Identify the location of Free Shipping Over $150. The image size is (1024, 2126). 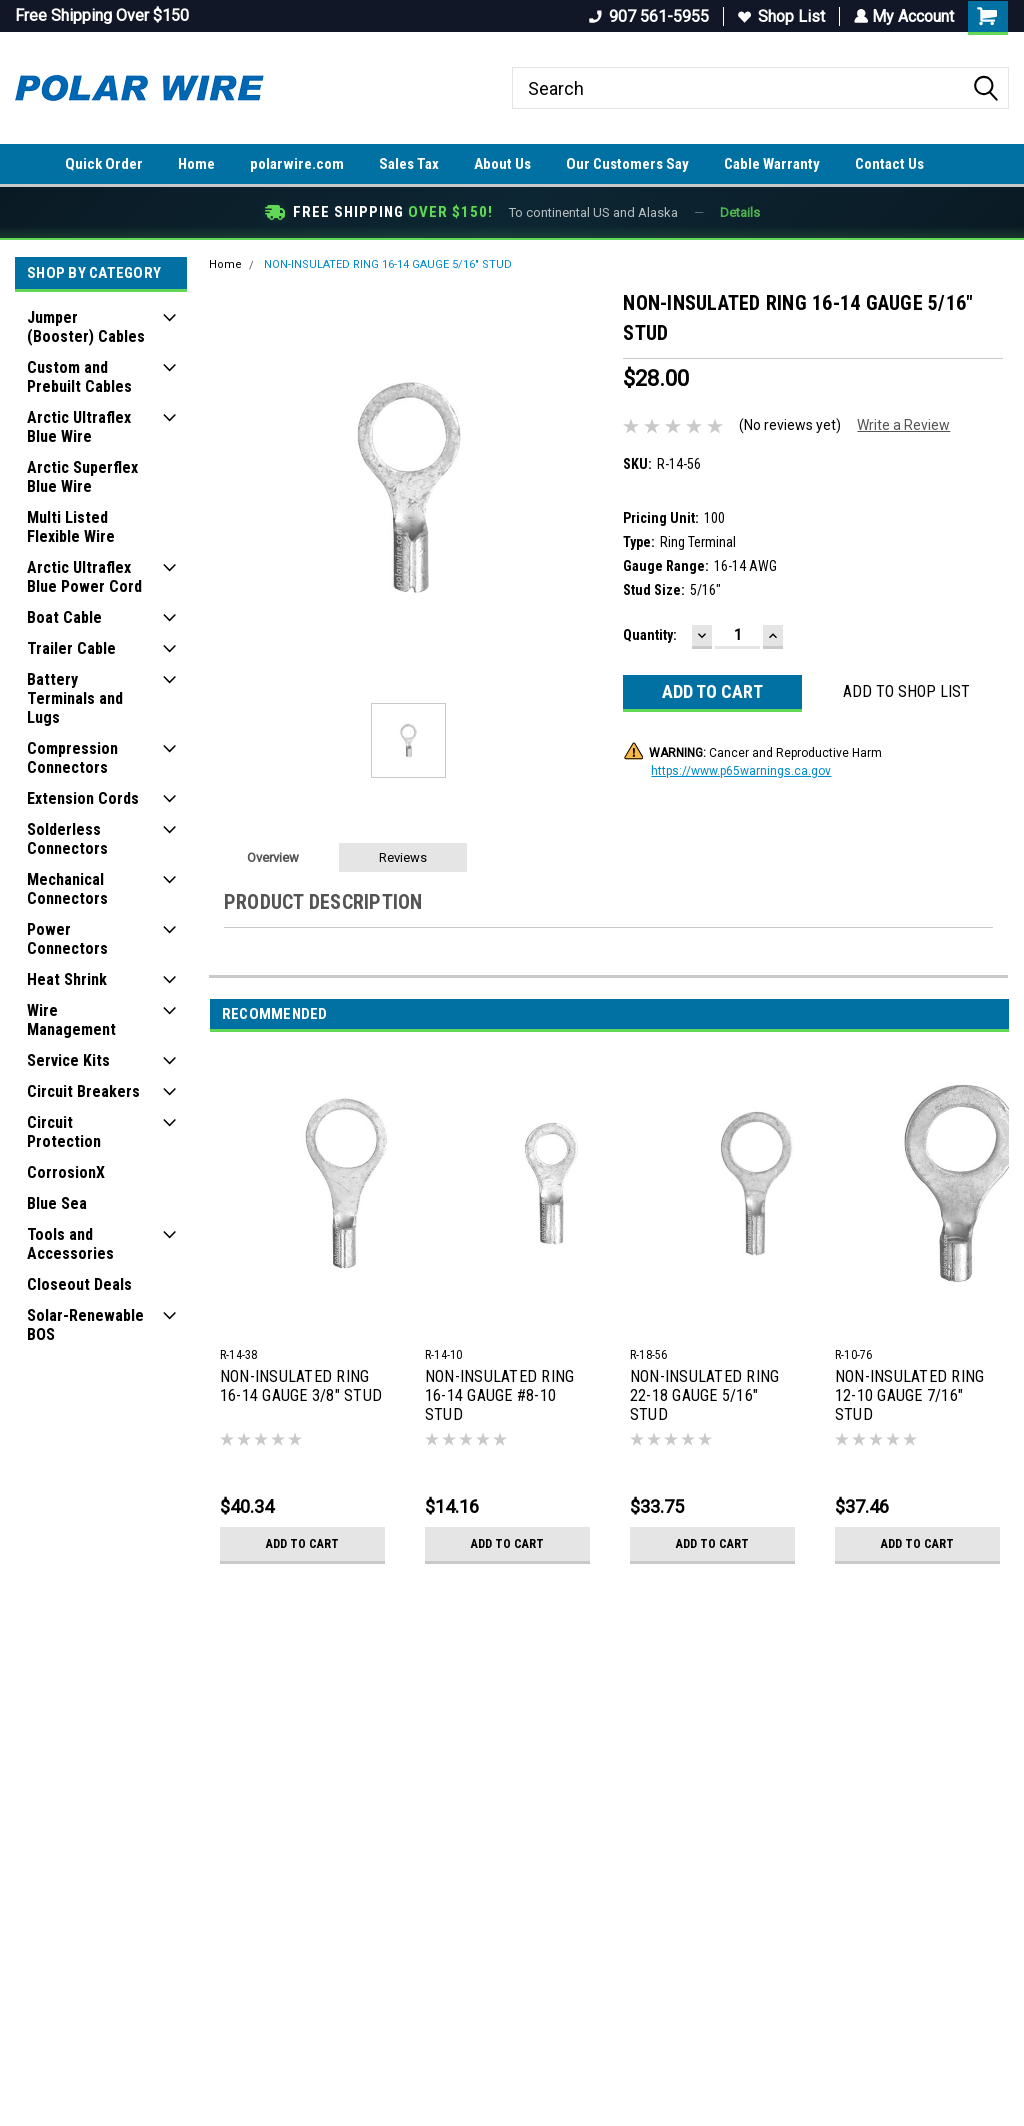
(102, 15).